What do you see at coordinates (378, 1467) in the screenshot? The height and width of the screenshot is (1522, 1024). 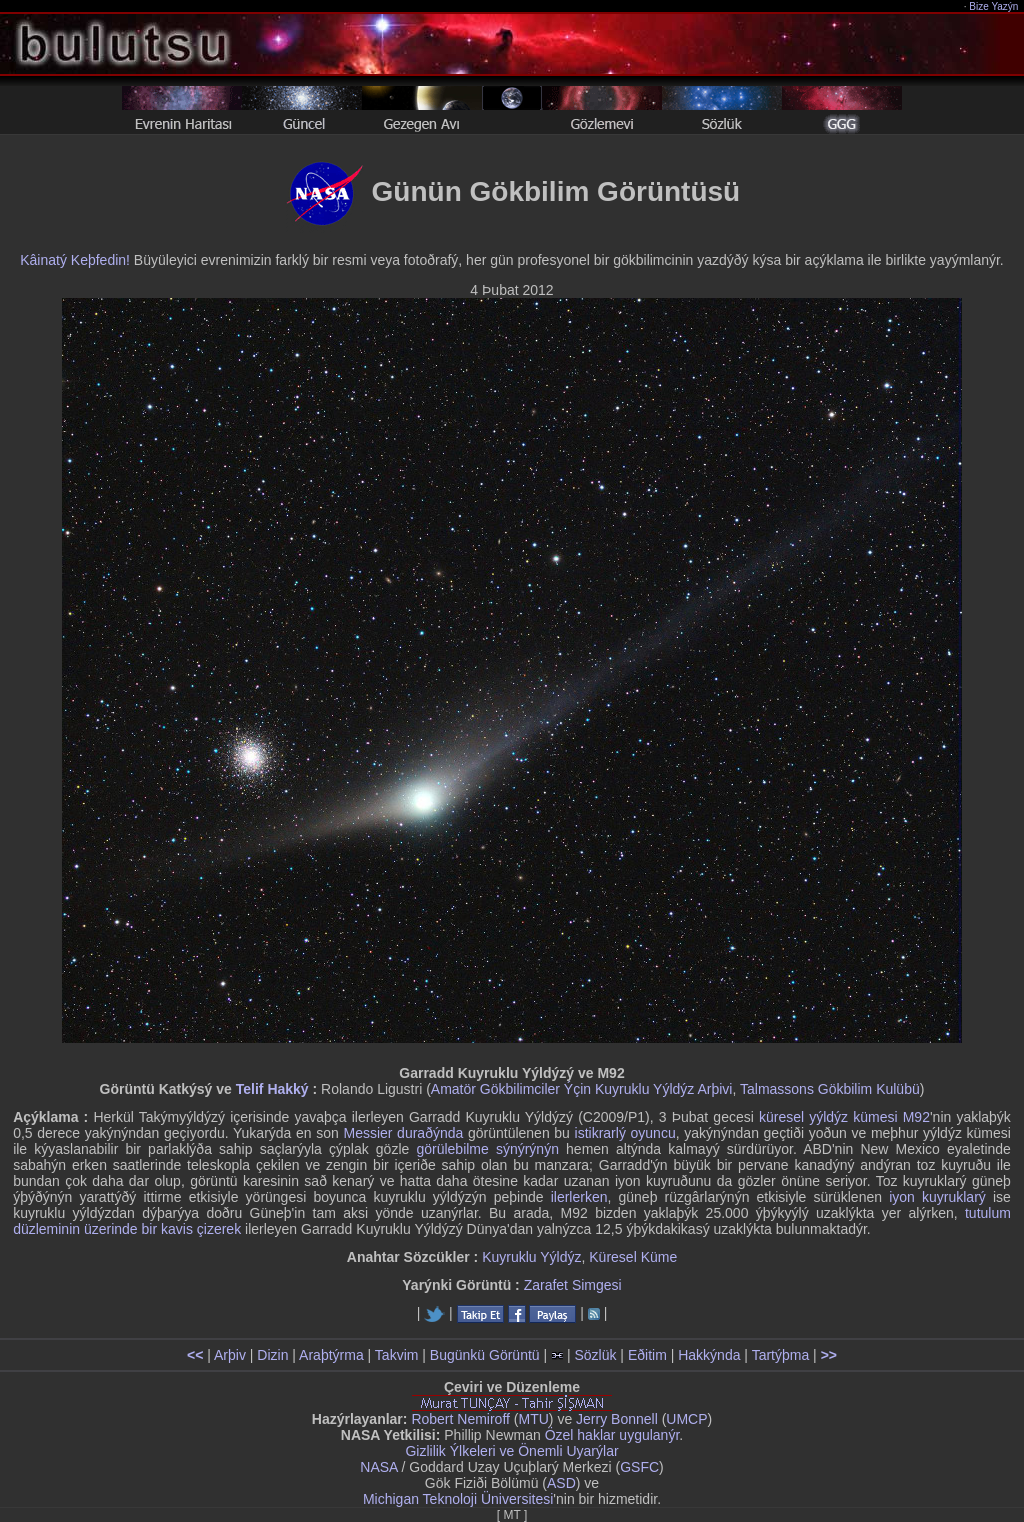 I see `NASA` at bounding box center [378, 1467].